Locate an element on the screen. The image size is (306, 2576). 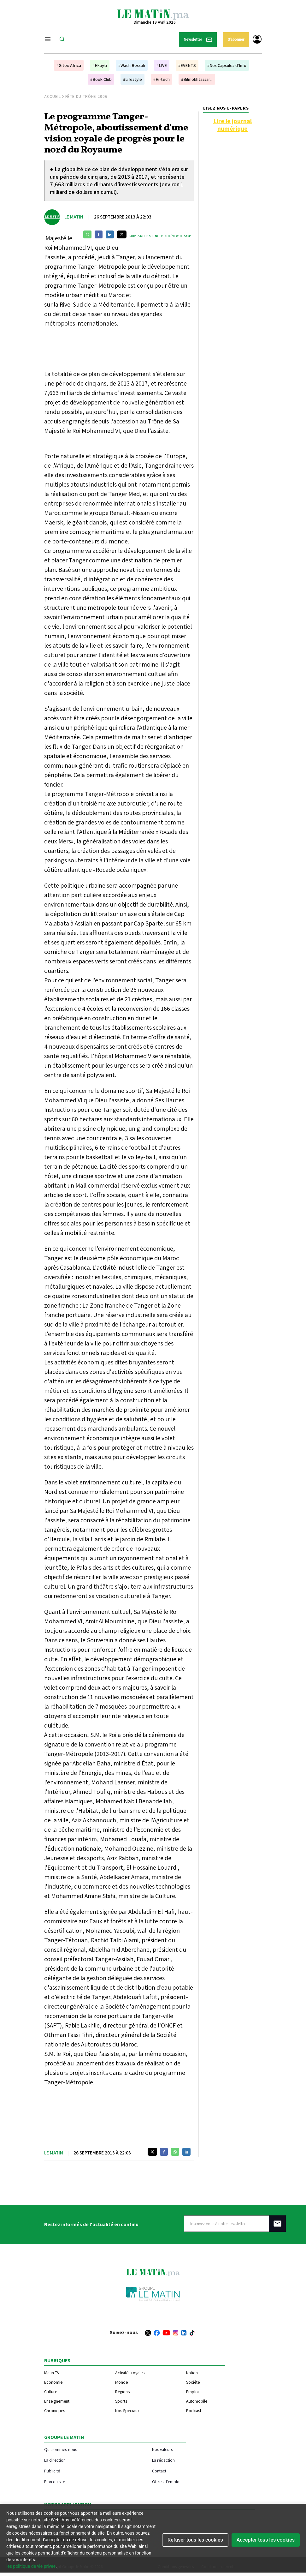
Qui sommes-nous is located at coordinates (60, 2449).